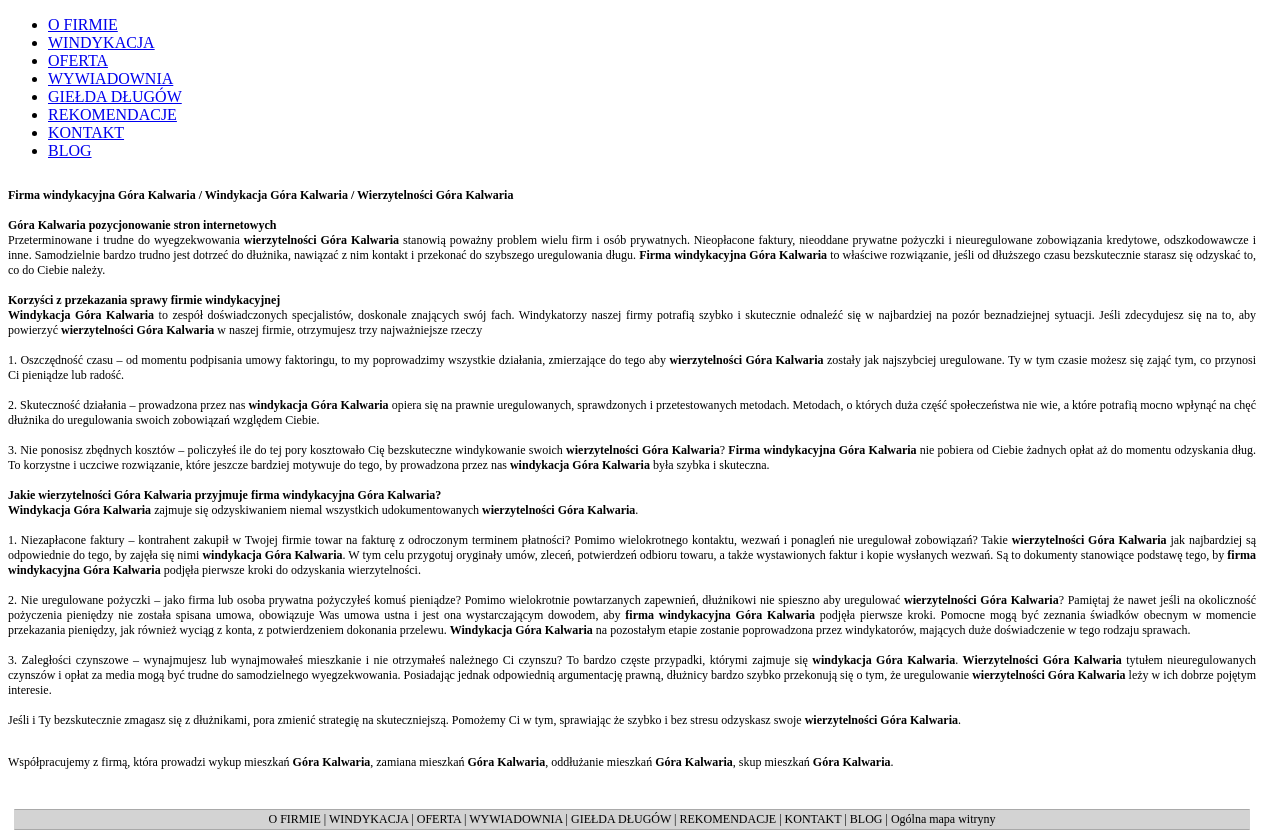 The width and height of the screenshot is (1264, 838). I want to click on WINDYKACJA, so click(368, 819).